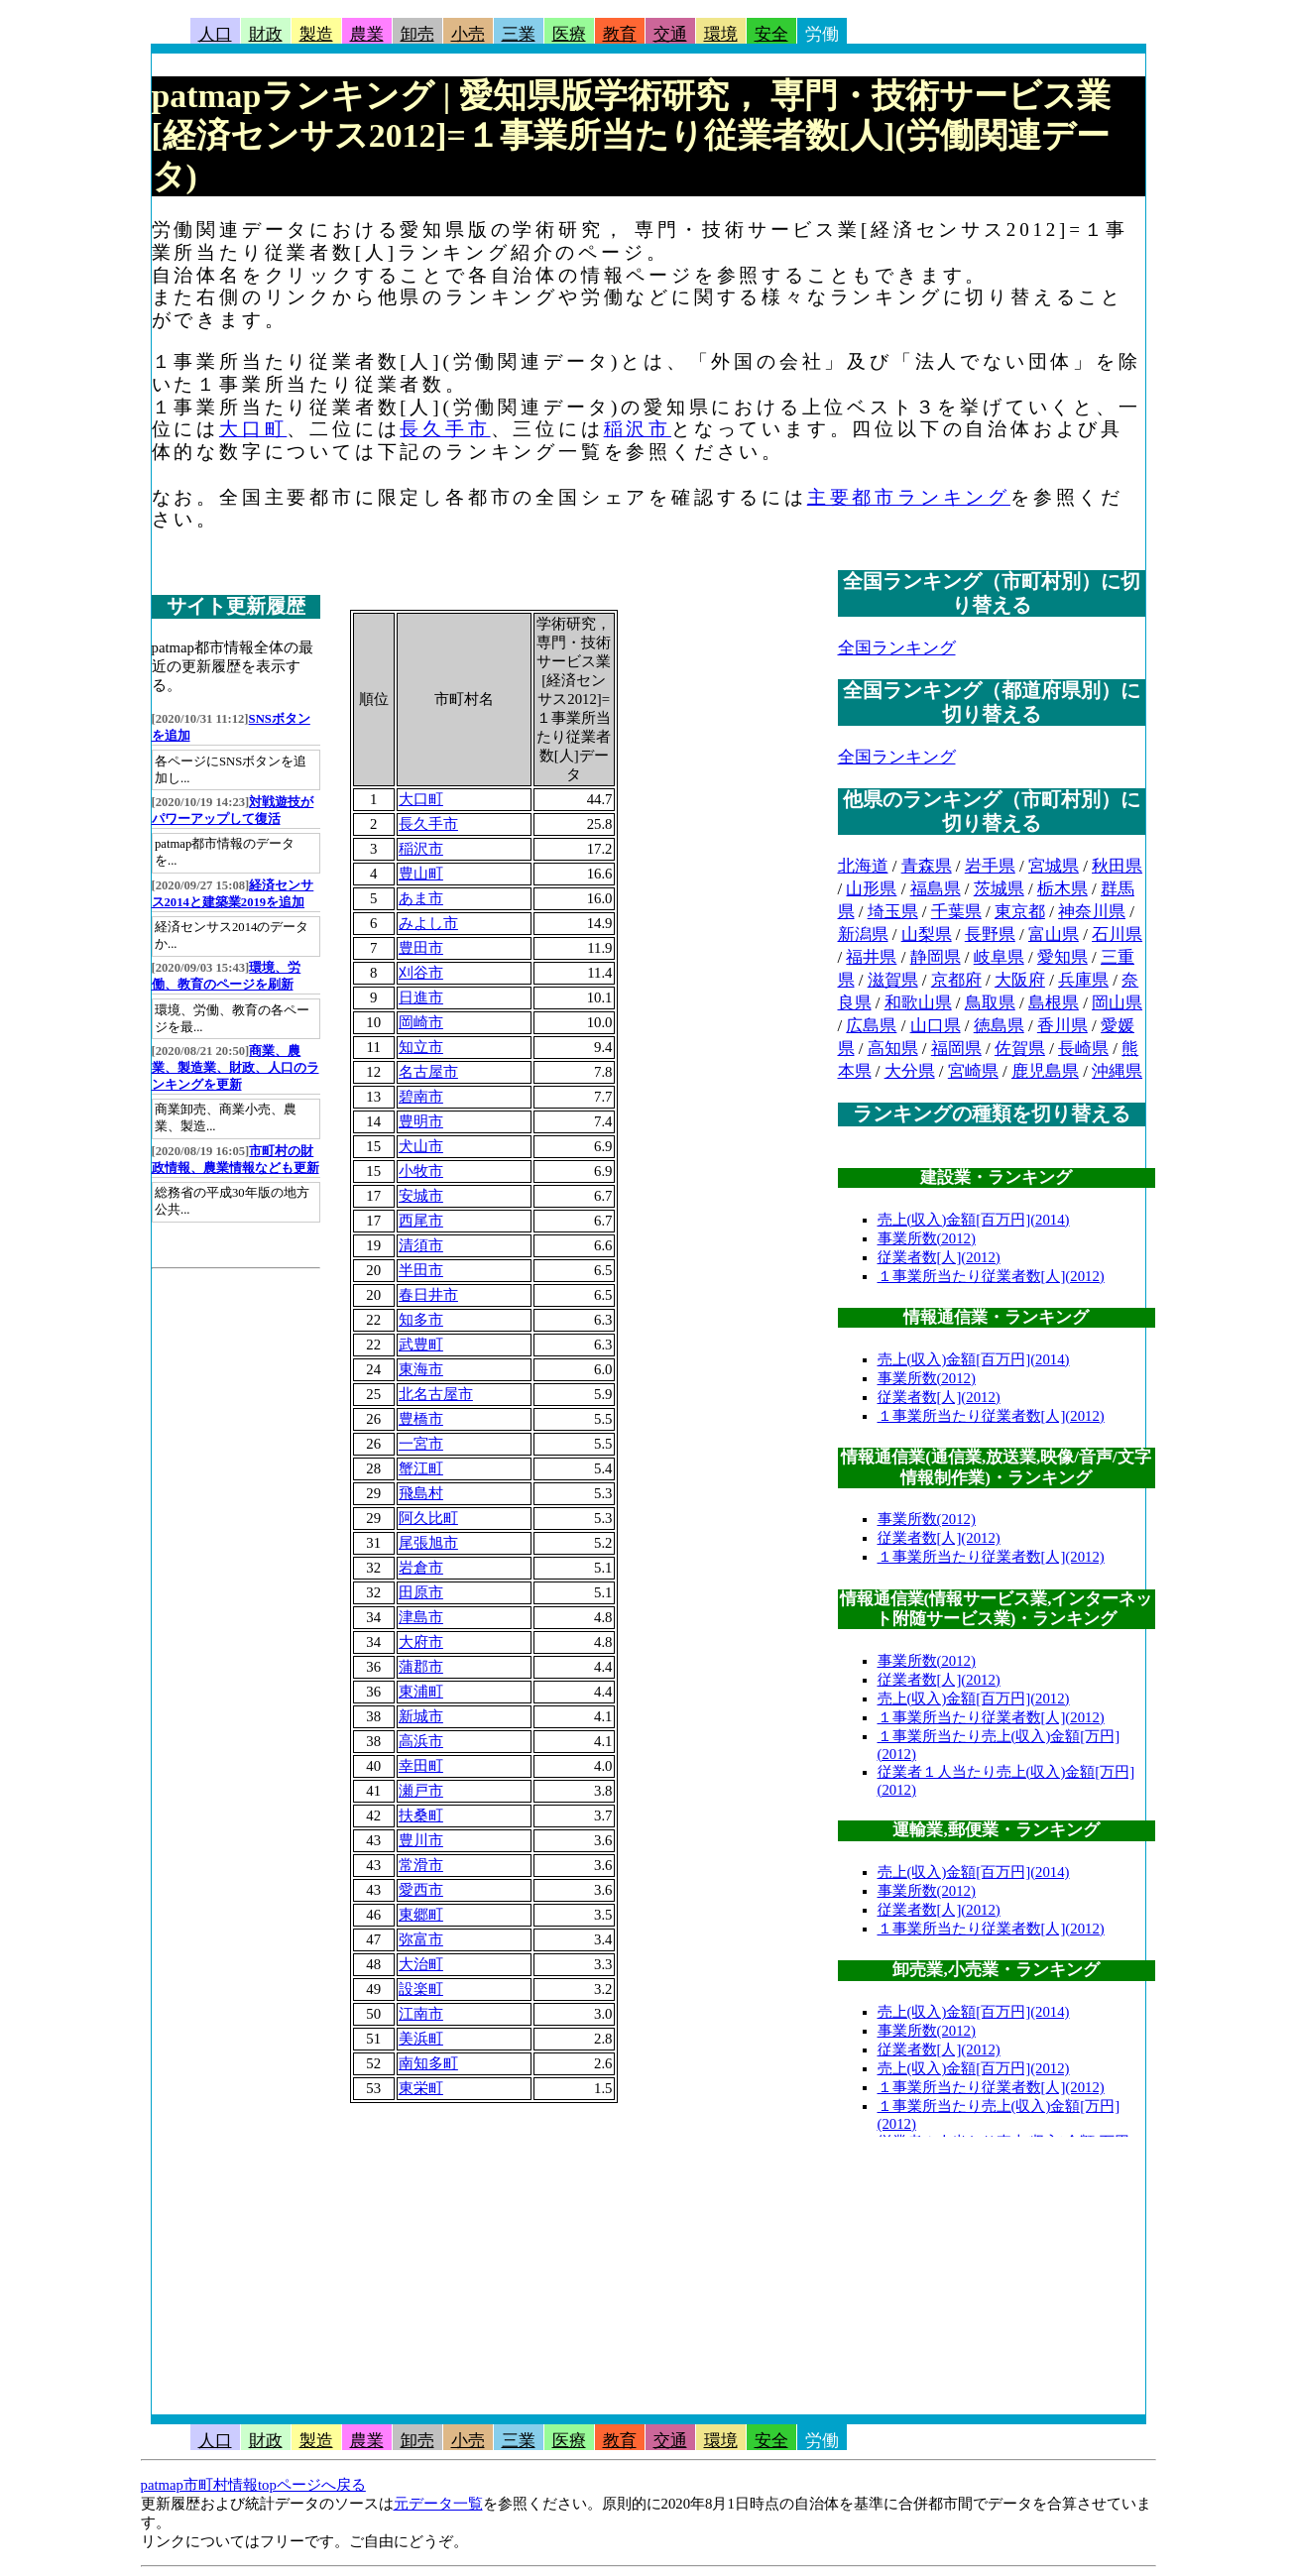  What do you see at coordinates (421, 1245) in the screenshot?
I see `清須市` at bounding box center [421, 1245].